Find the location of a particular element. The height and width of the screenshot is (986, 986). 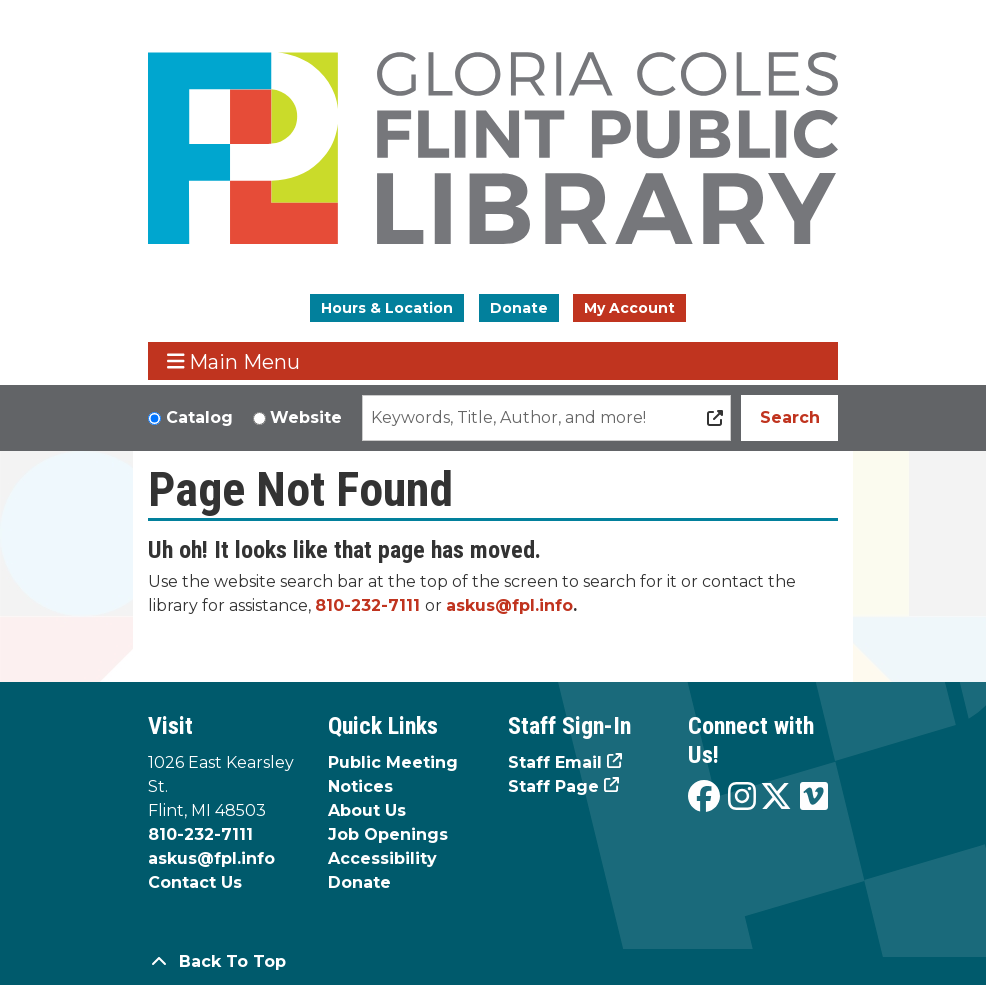

[View the Flint Public Library on Facebook] is located at coordinates (704, 797).